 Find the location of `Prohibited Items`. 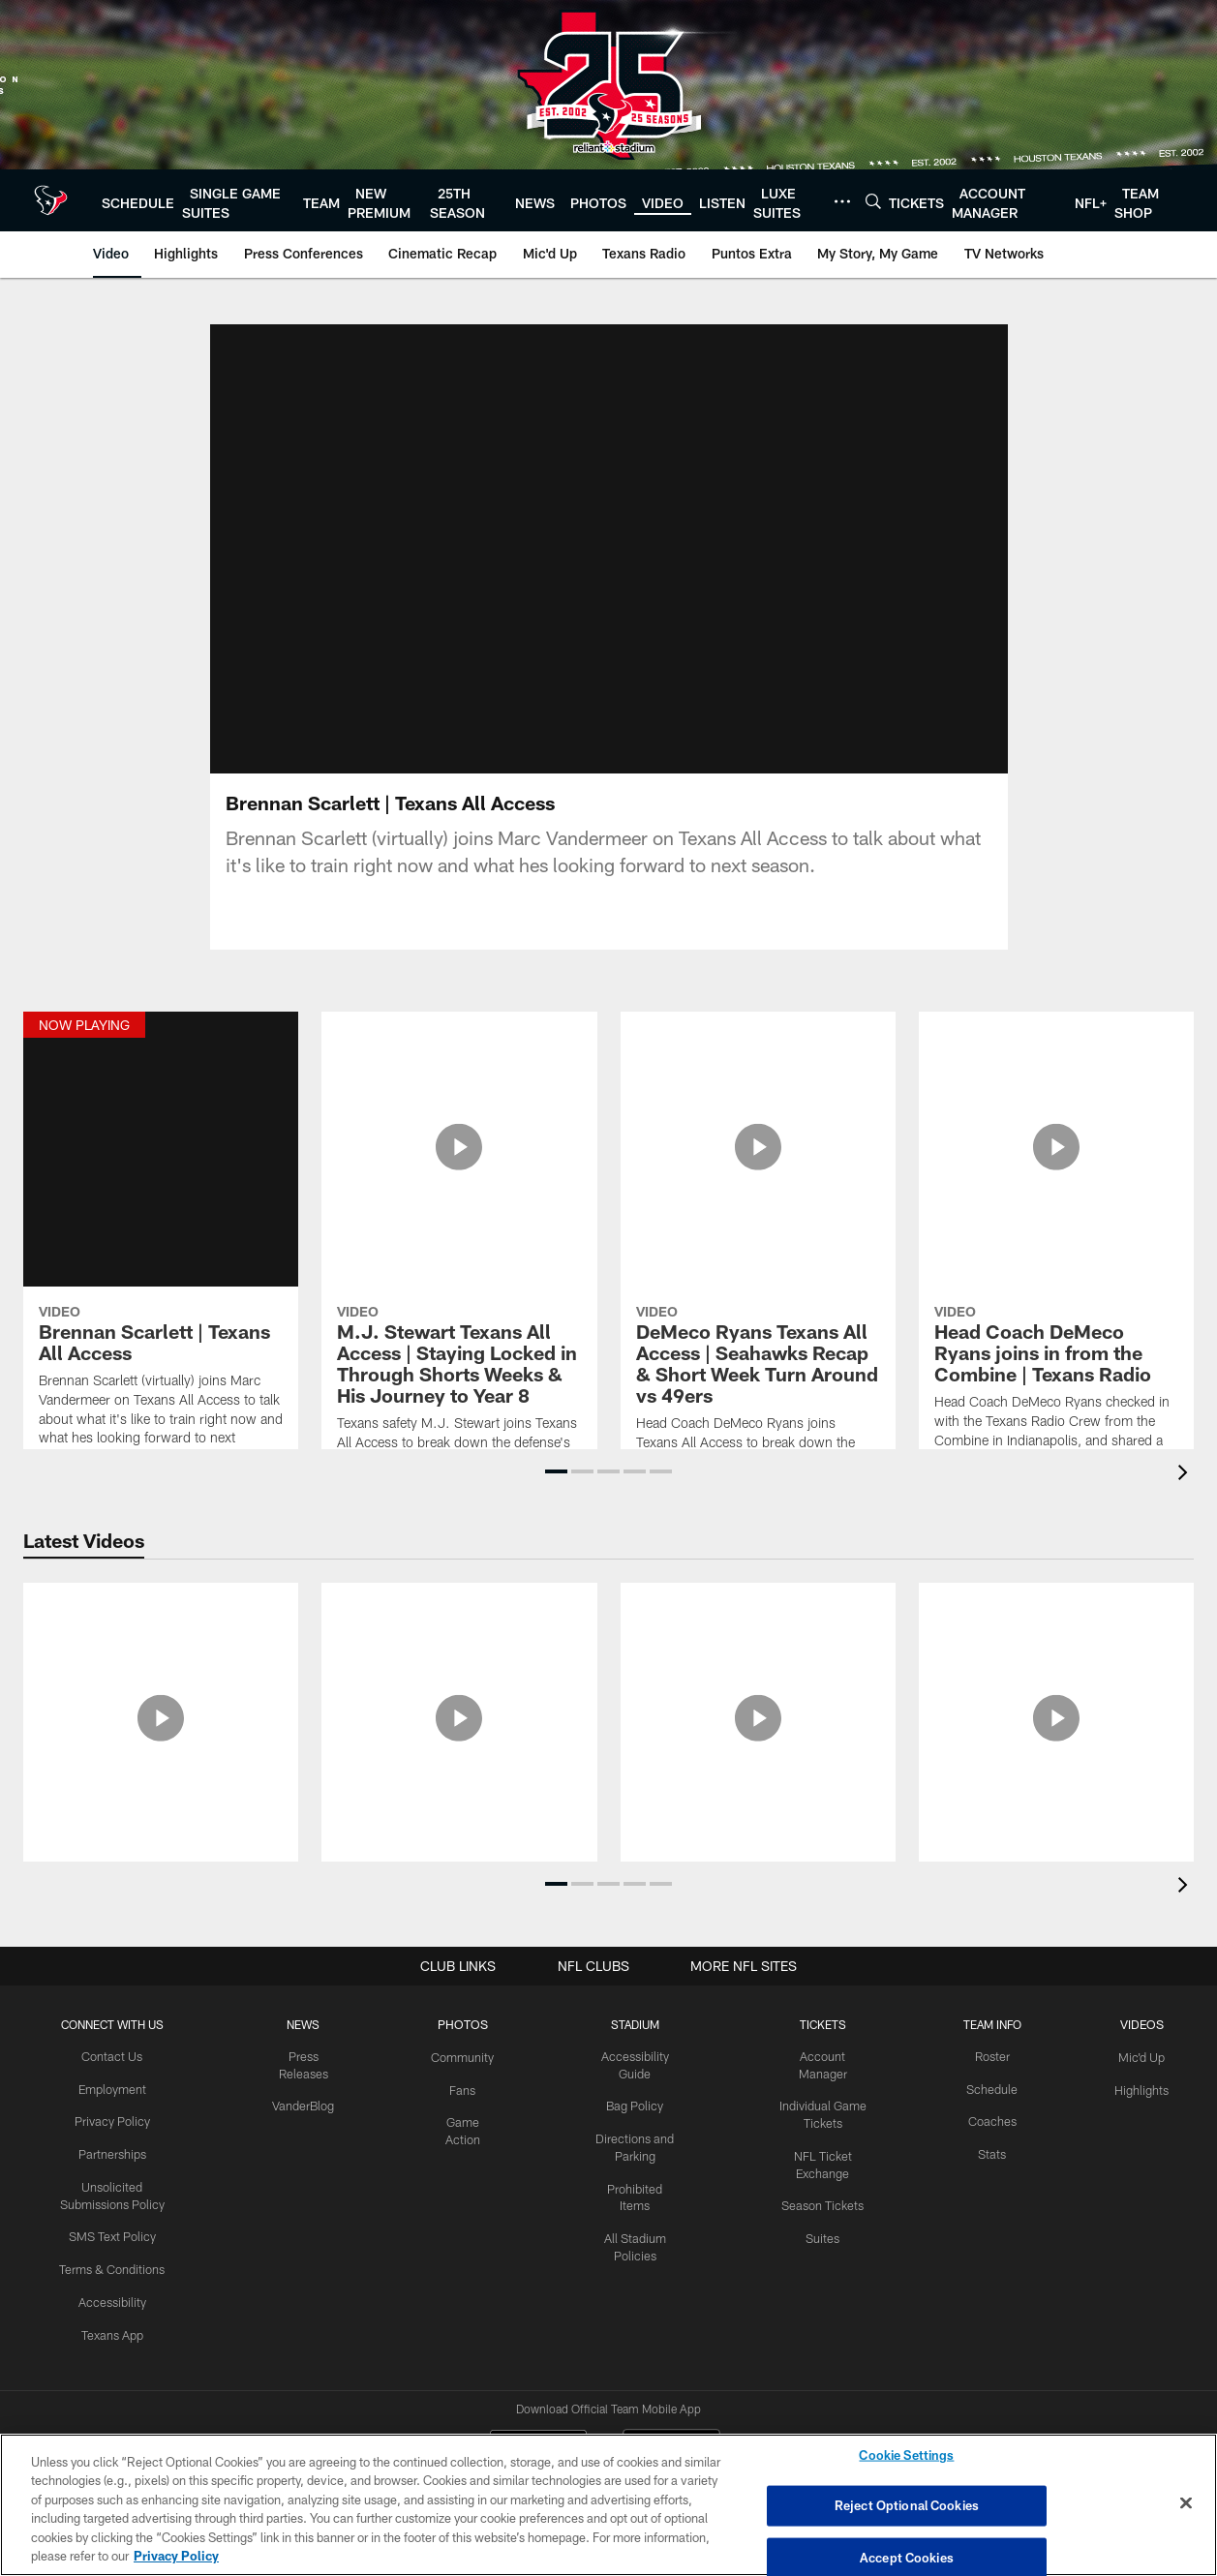

Prohibited Items is located at coordinates (636, 2184).